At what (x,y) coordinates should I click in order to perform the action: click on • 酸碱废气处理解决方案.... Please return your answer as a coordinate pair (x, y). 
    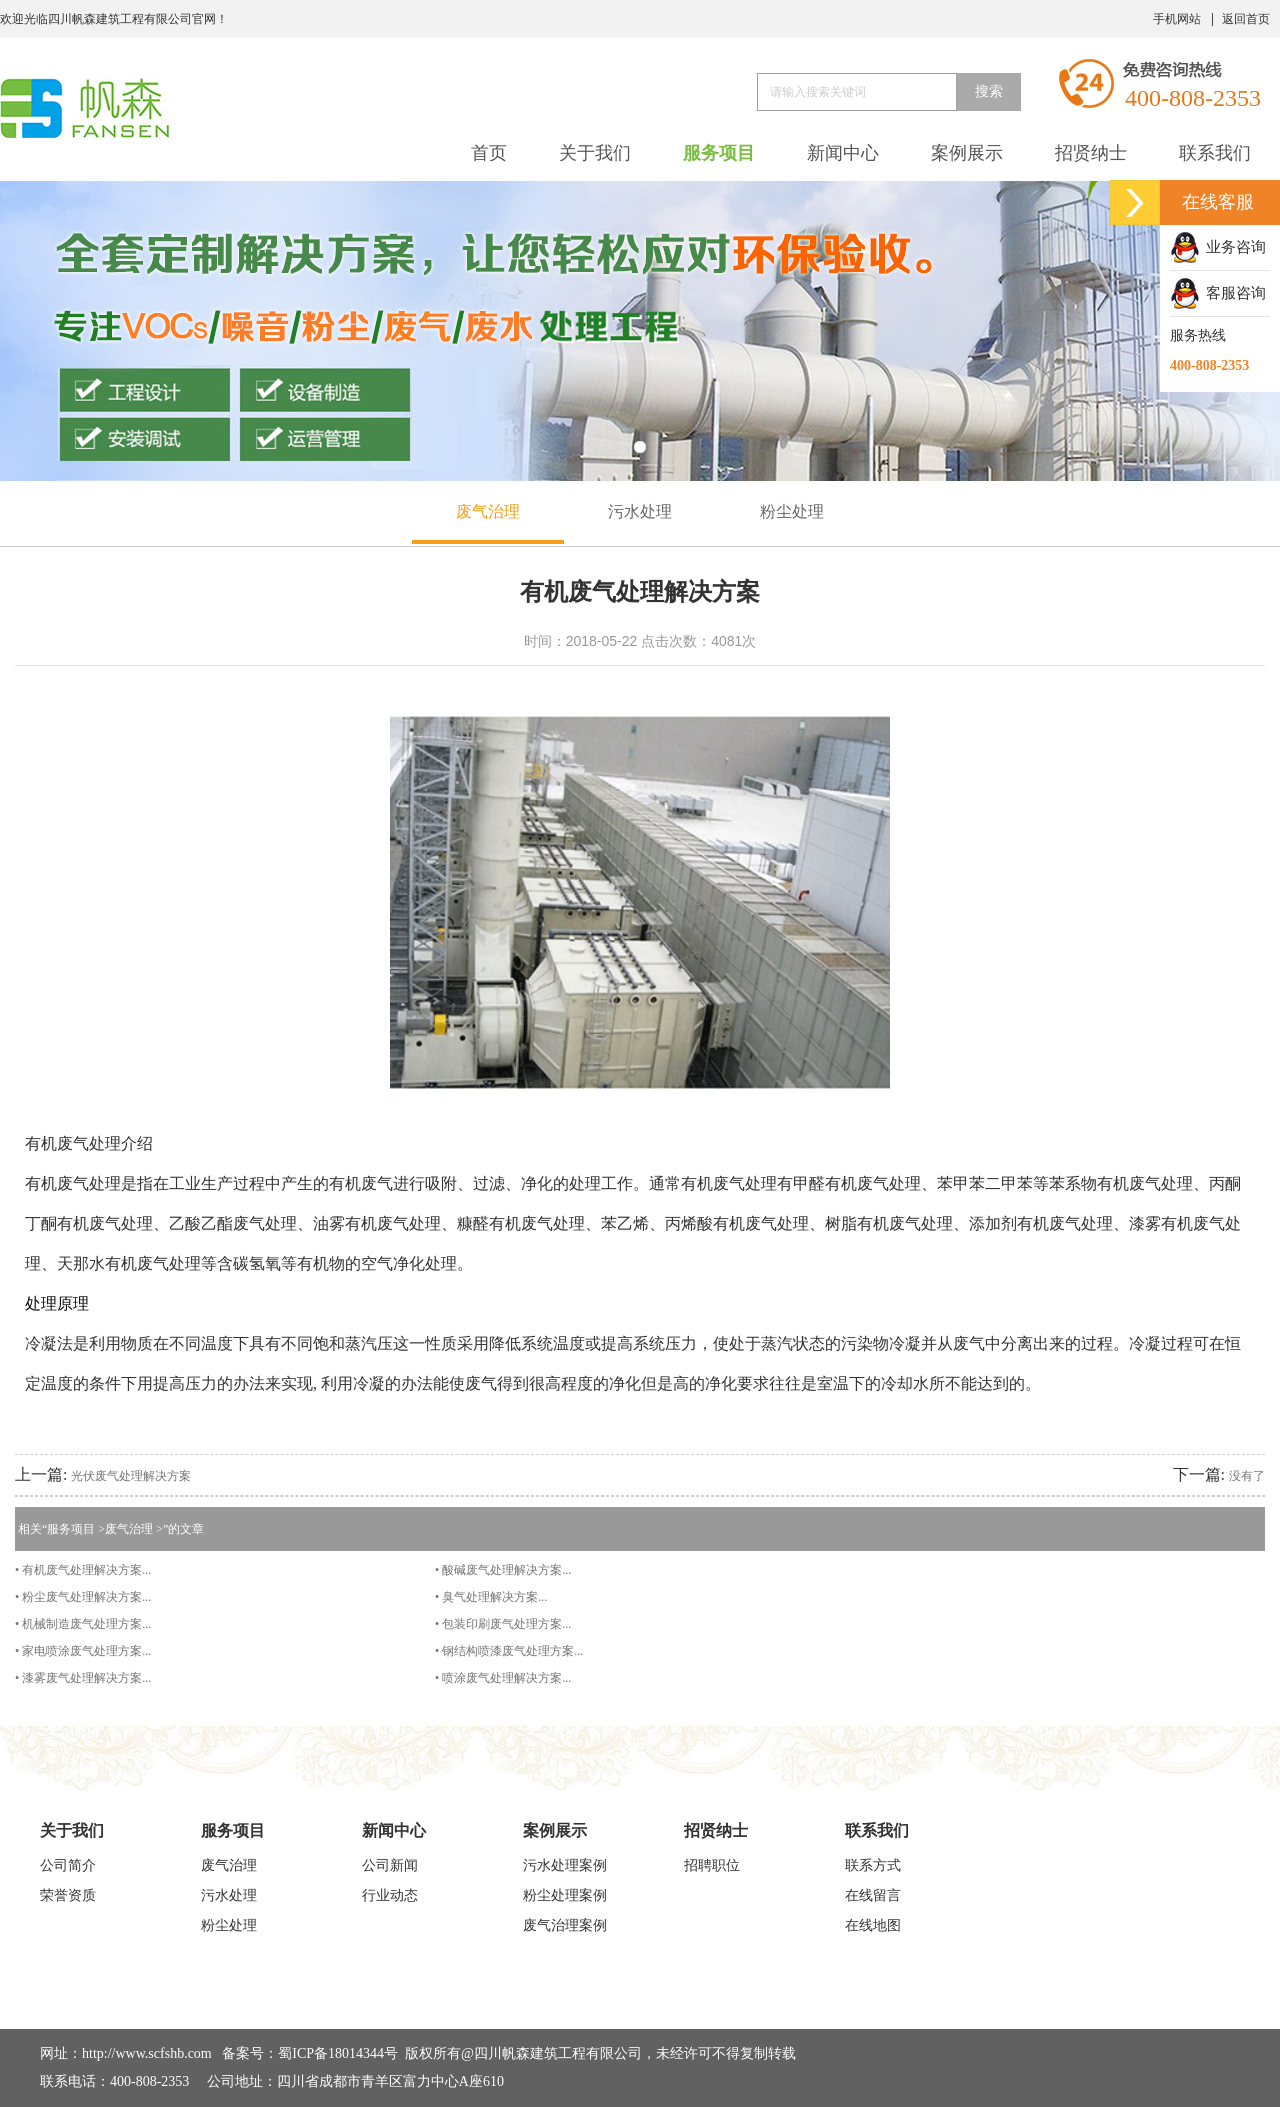
    Looking at the image, I should click on (503, 1570).